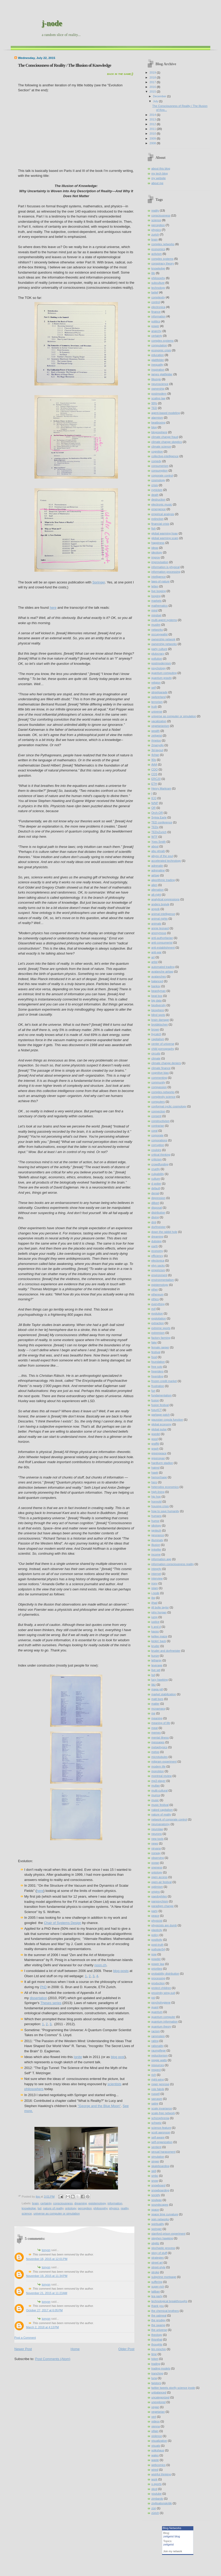 The image size is (221, 2576). Describe the element at coordinates (157, 2296) in the screenshot. I see `tea party` at that location.